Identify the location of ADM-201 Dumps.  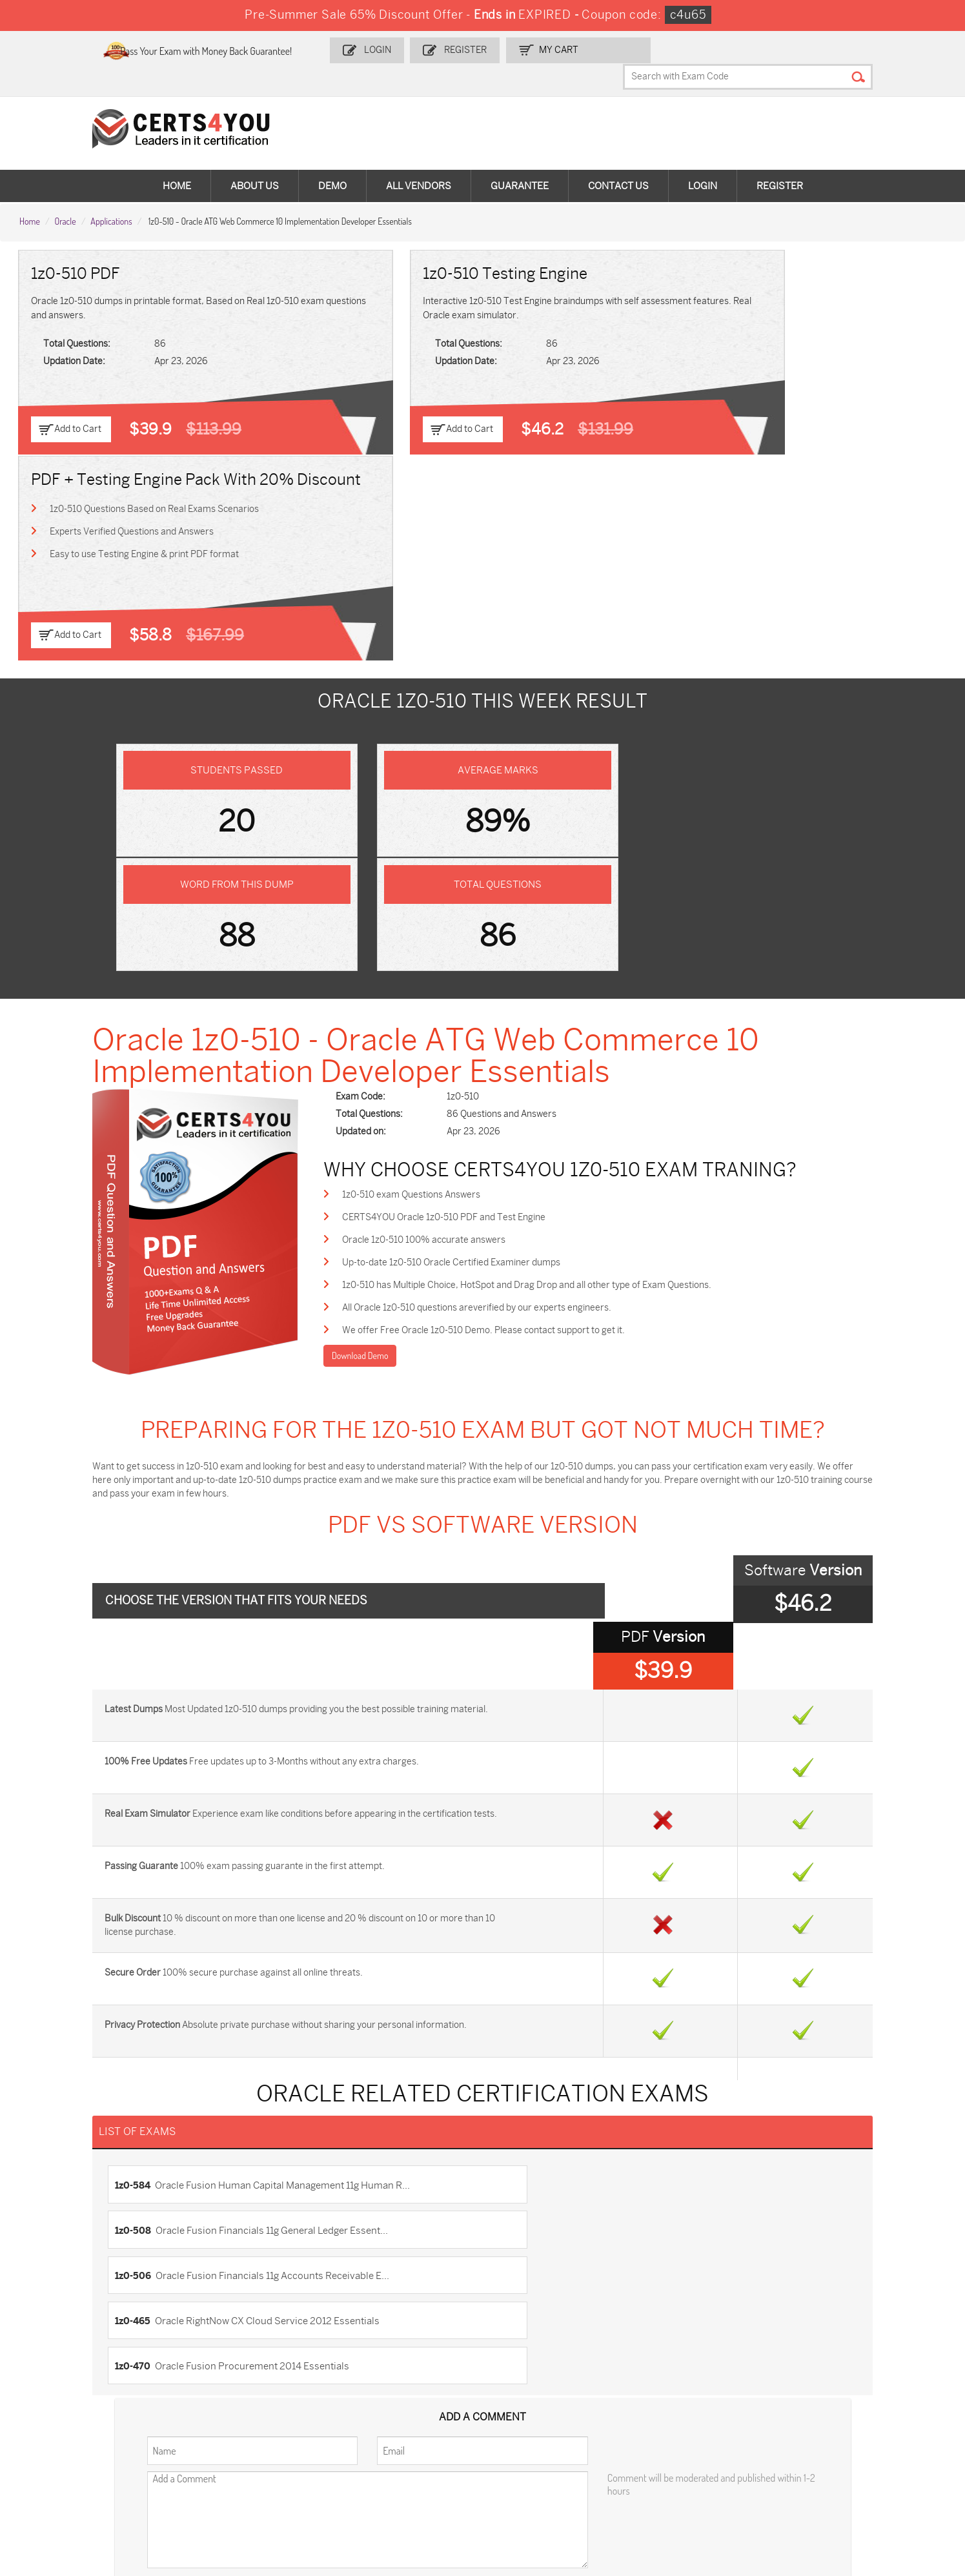
(70, 2408).